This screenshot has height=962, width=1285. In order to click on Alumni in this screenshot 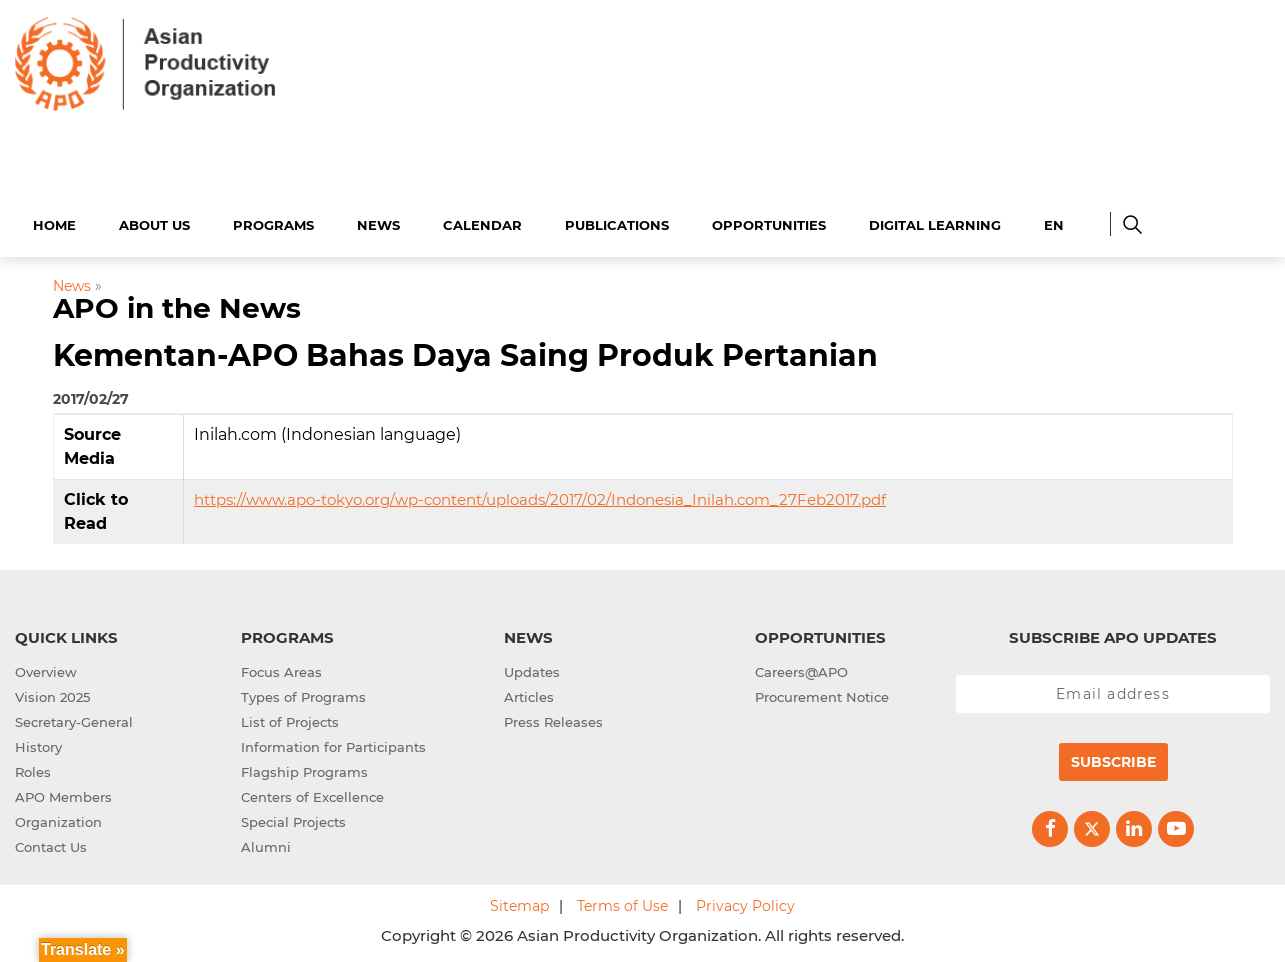, I will do `click(266, 844)`.